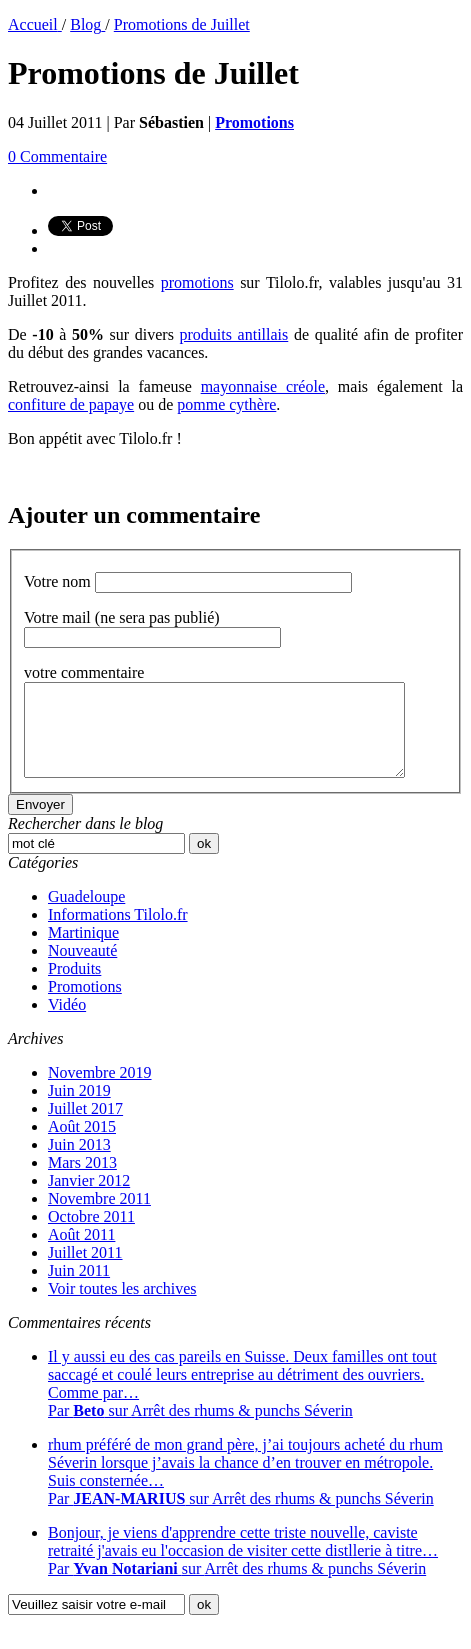 The width and height of the screenshot is (471, 1649). What do you see at coordinates (226, 404) in the screenshot?
I see `pomme cythère` at bounding box center [226, 404].